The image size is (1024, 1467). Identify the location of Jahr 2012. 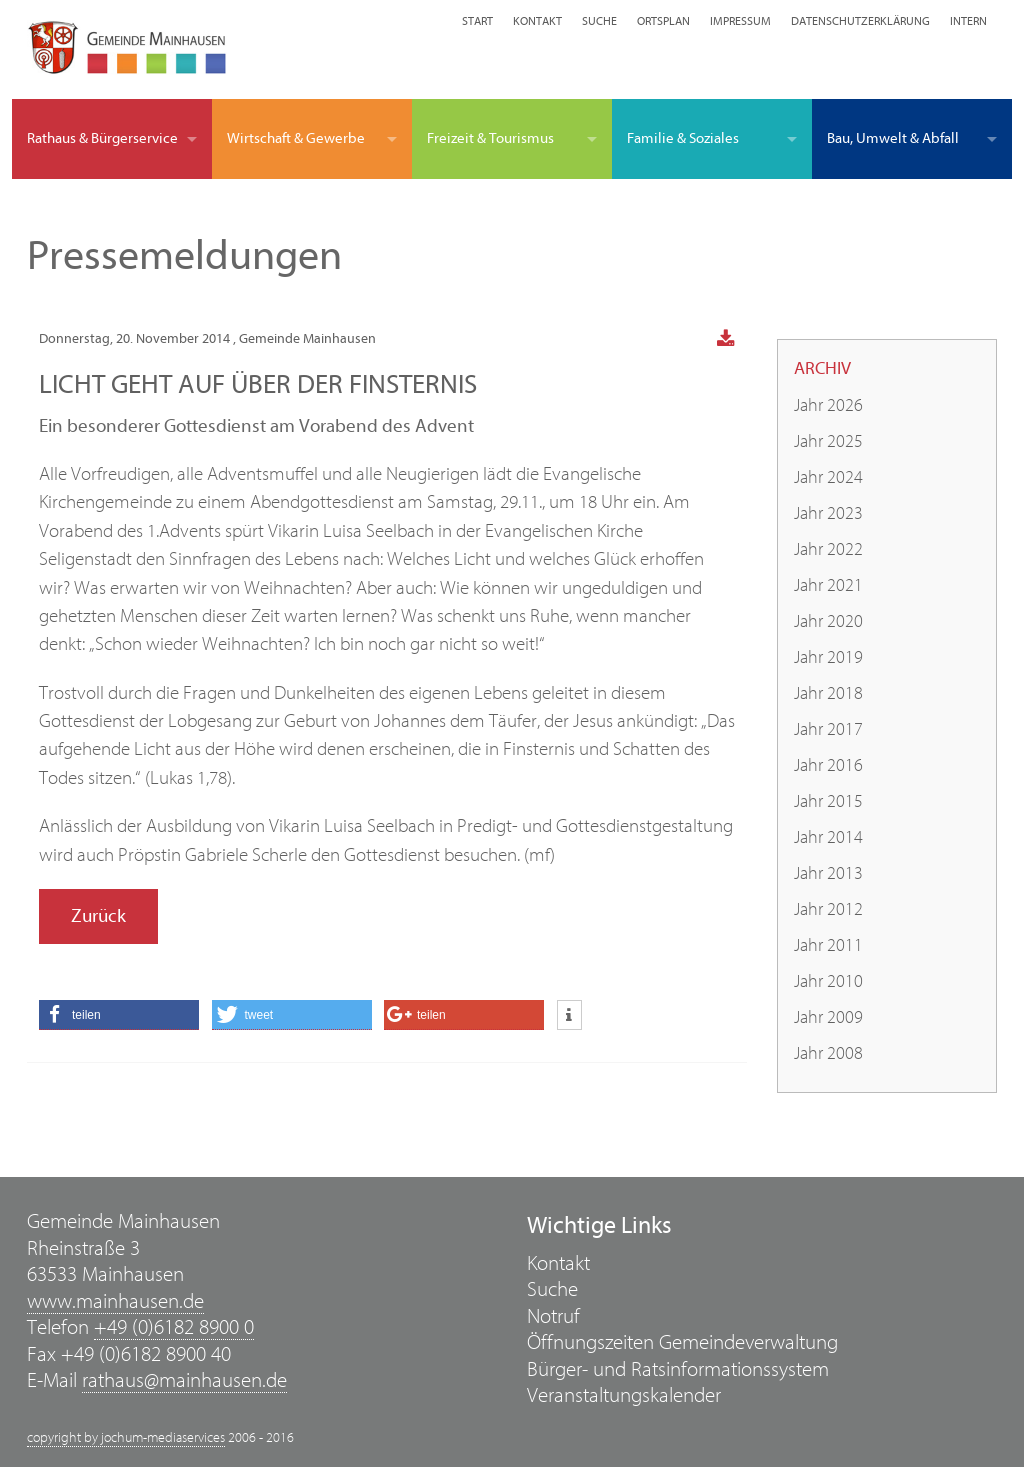
(828, 909).